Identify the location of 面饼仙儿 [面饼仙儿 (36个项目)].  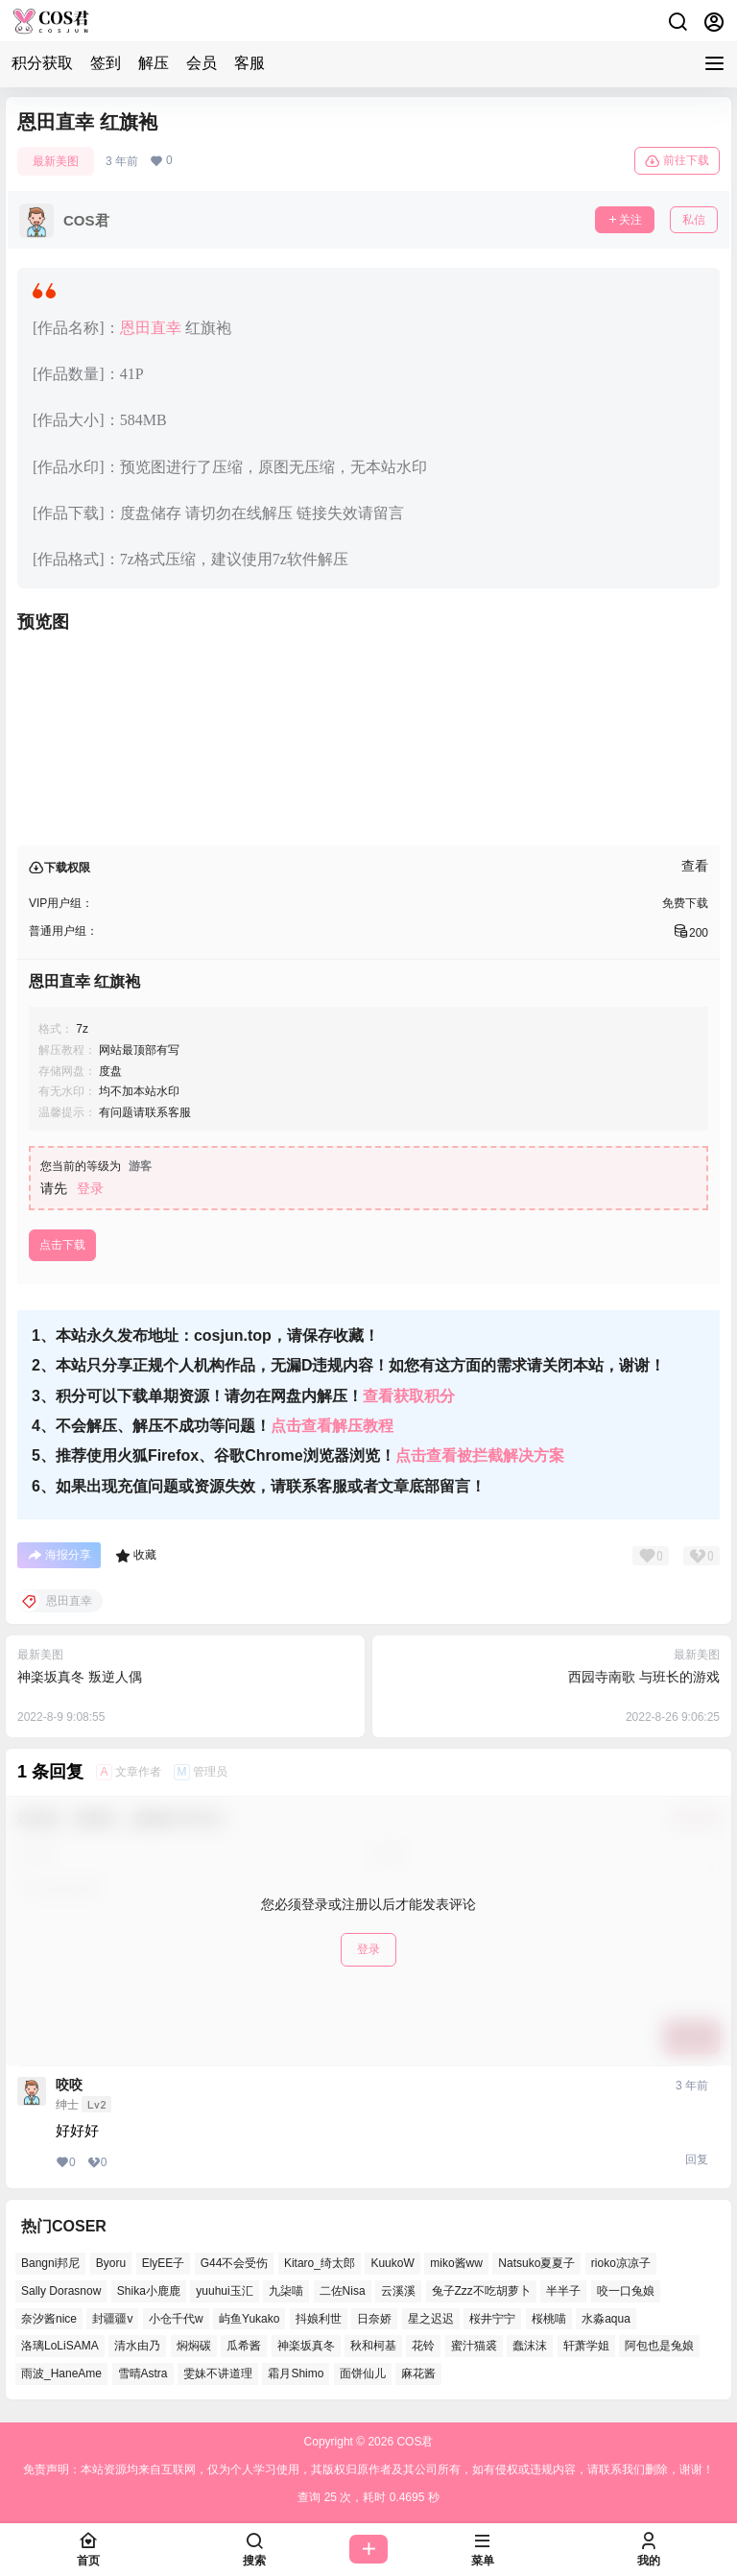
(363, 2373).